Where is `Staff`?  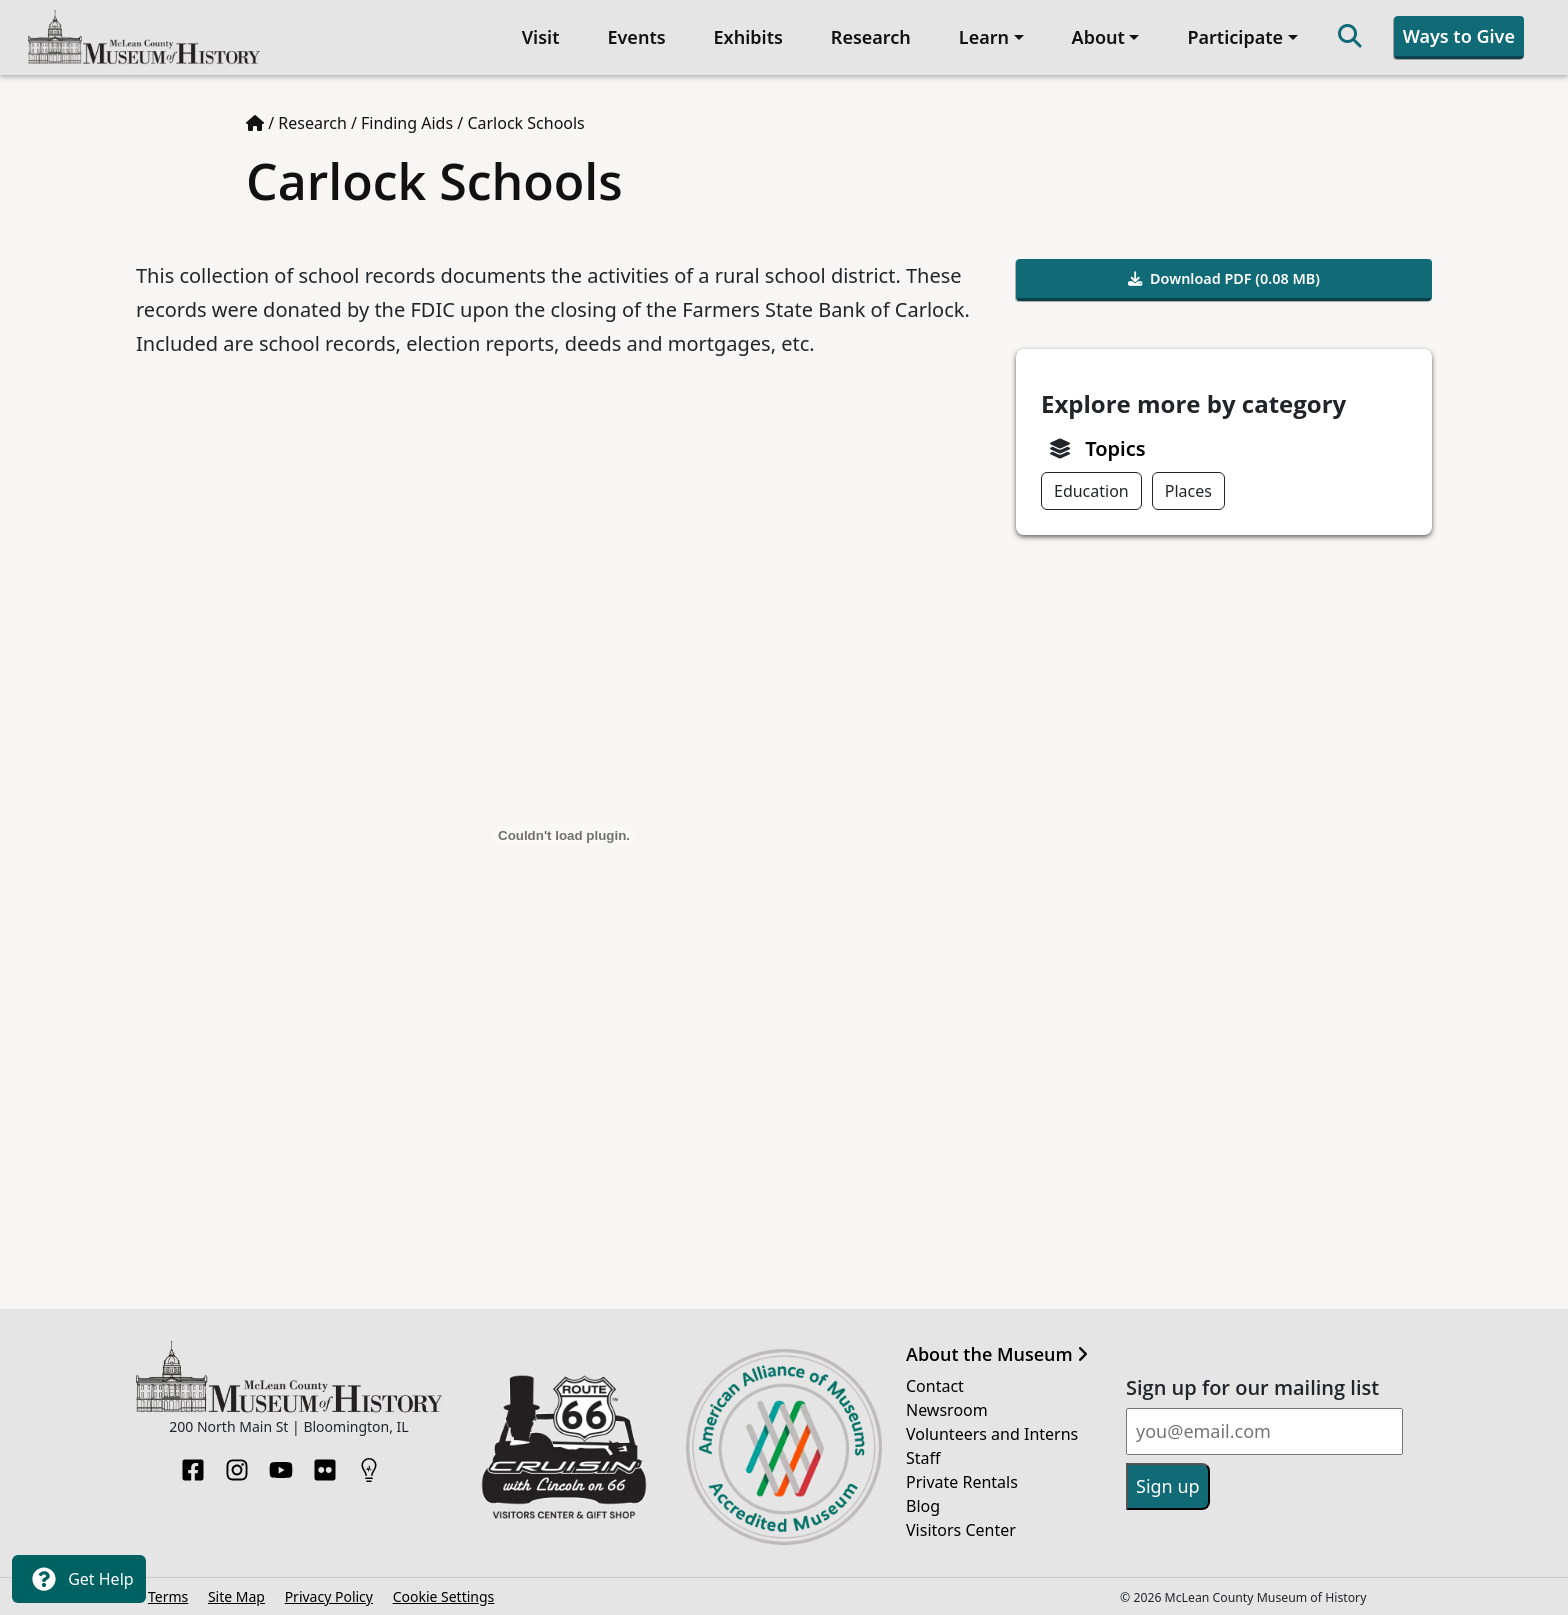
Staff is located at coordinates (923, 1458).